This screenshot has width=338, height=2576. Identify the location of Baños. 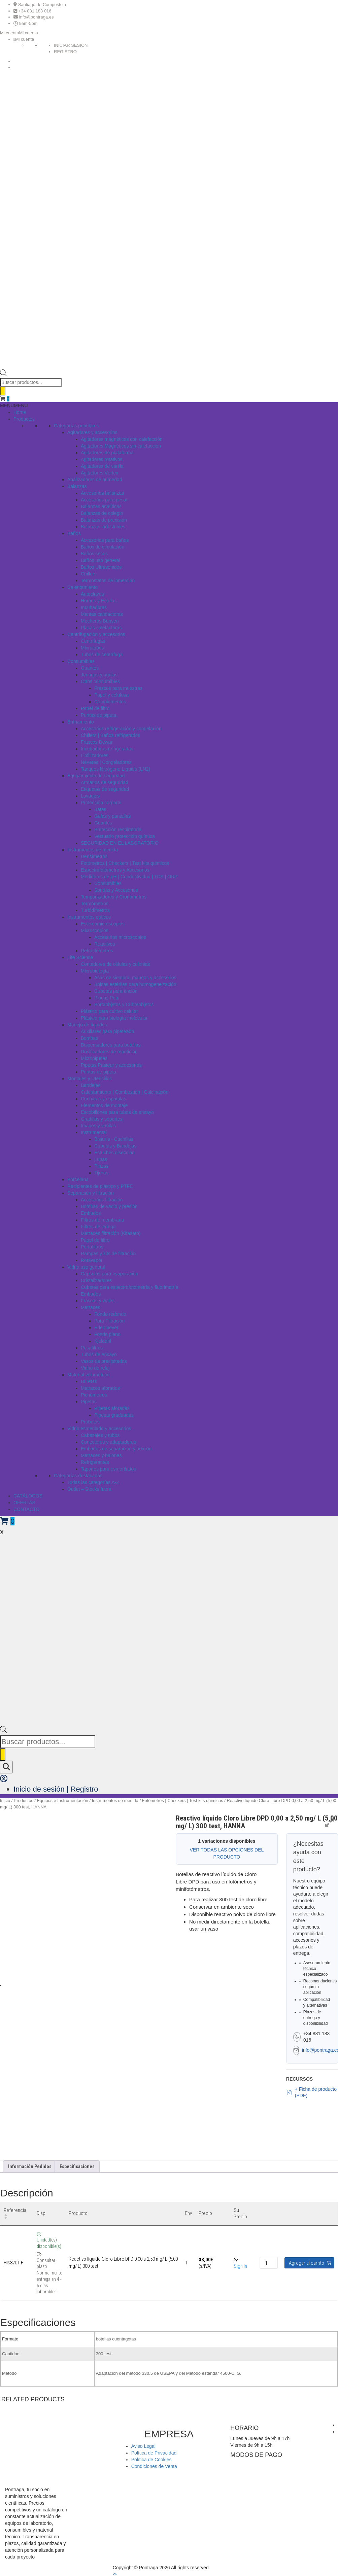
(74, 533).